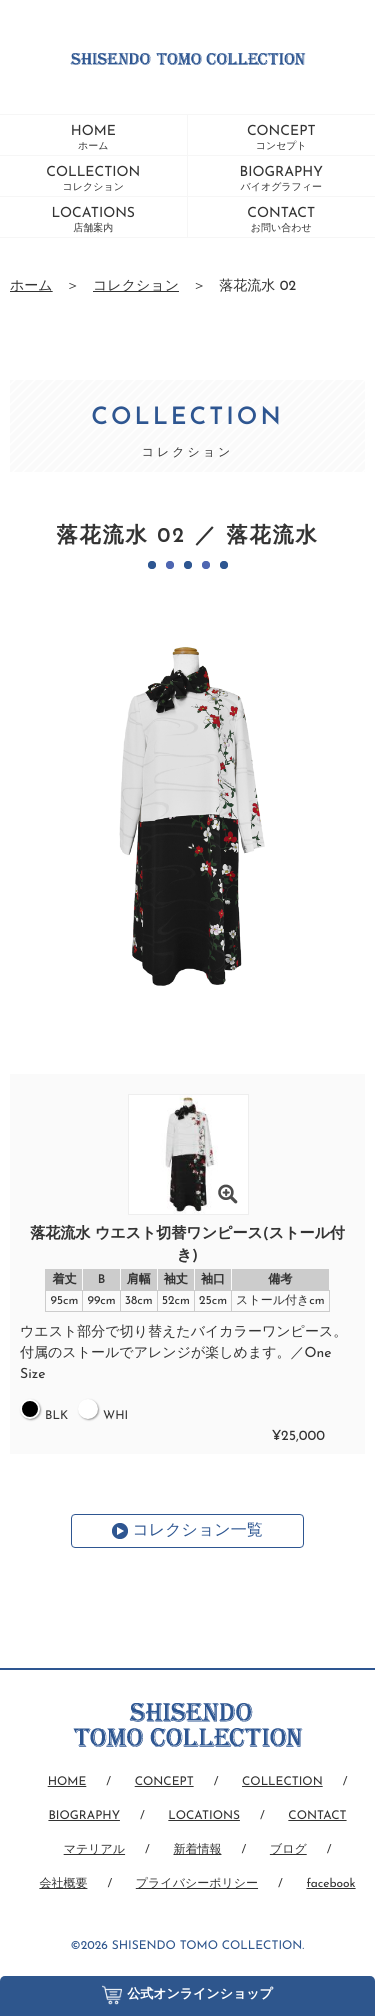 This screenshot has height=2016, width=375. Describe the element at coordinates (197, 1884) in the screenshot. I see `プライバシーポリシー` at that location.